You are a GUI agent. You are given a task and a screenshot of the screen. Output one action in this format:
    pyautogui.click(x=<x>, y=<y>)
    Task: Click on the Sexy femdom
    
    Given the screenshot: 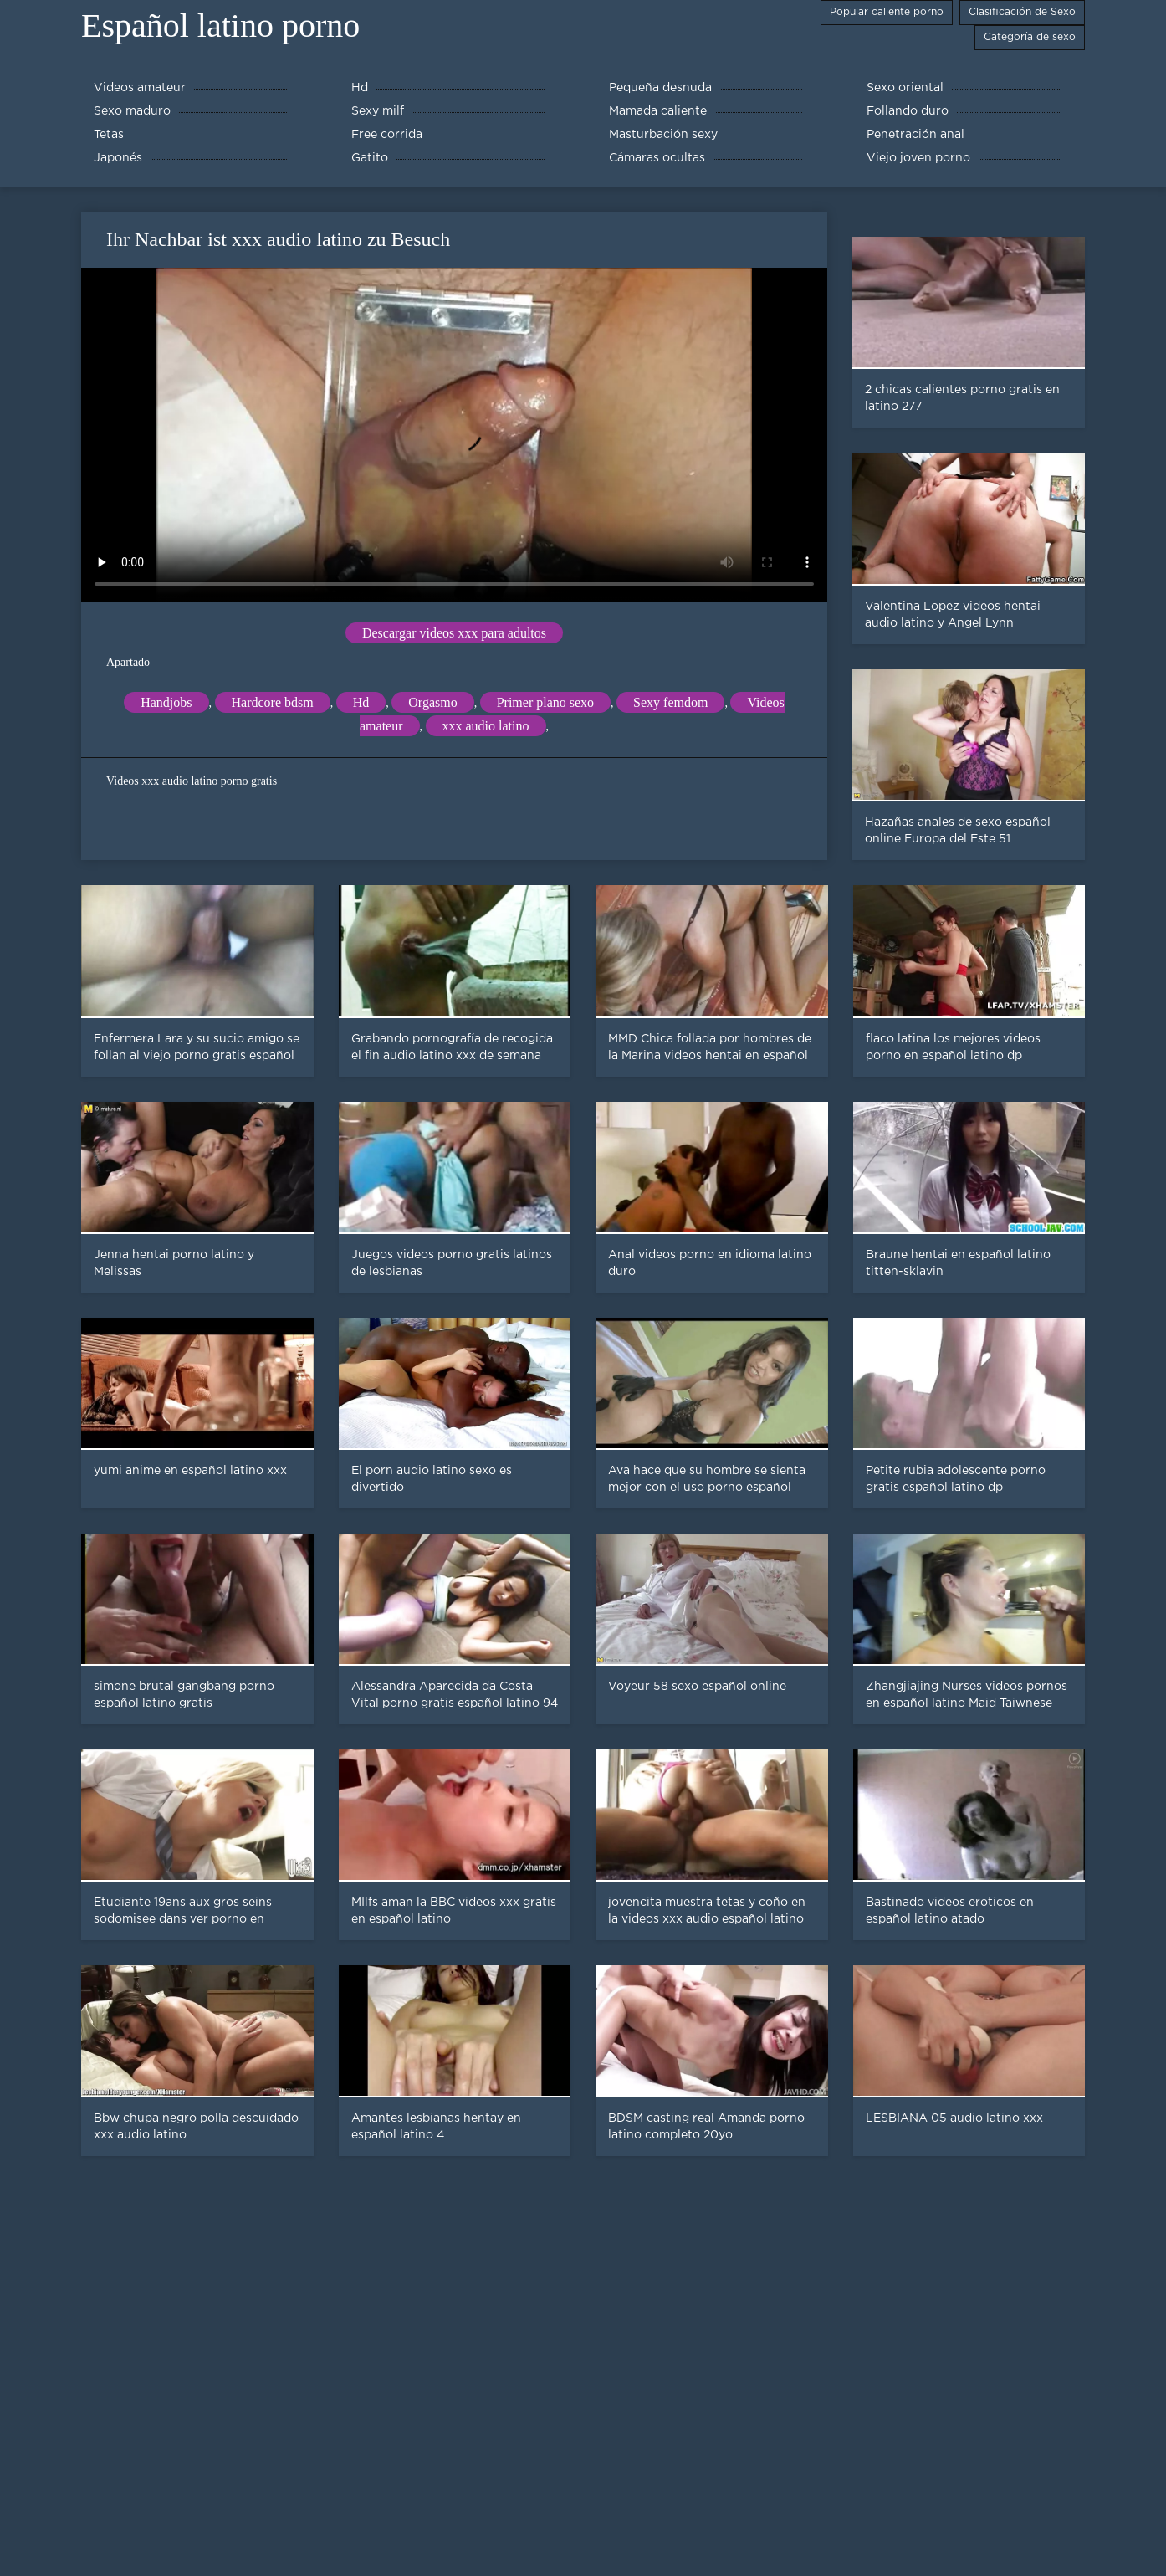 What is the action you would take?
    pyautogui.click(x=670, y=702)
    